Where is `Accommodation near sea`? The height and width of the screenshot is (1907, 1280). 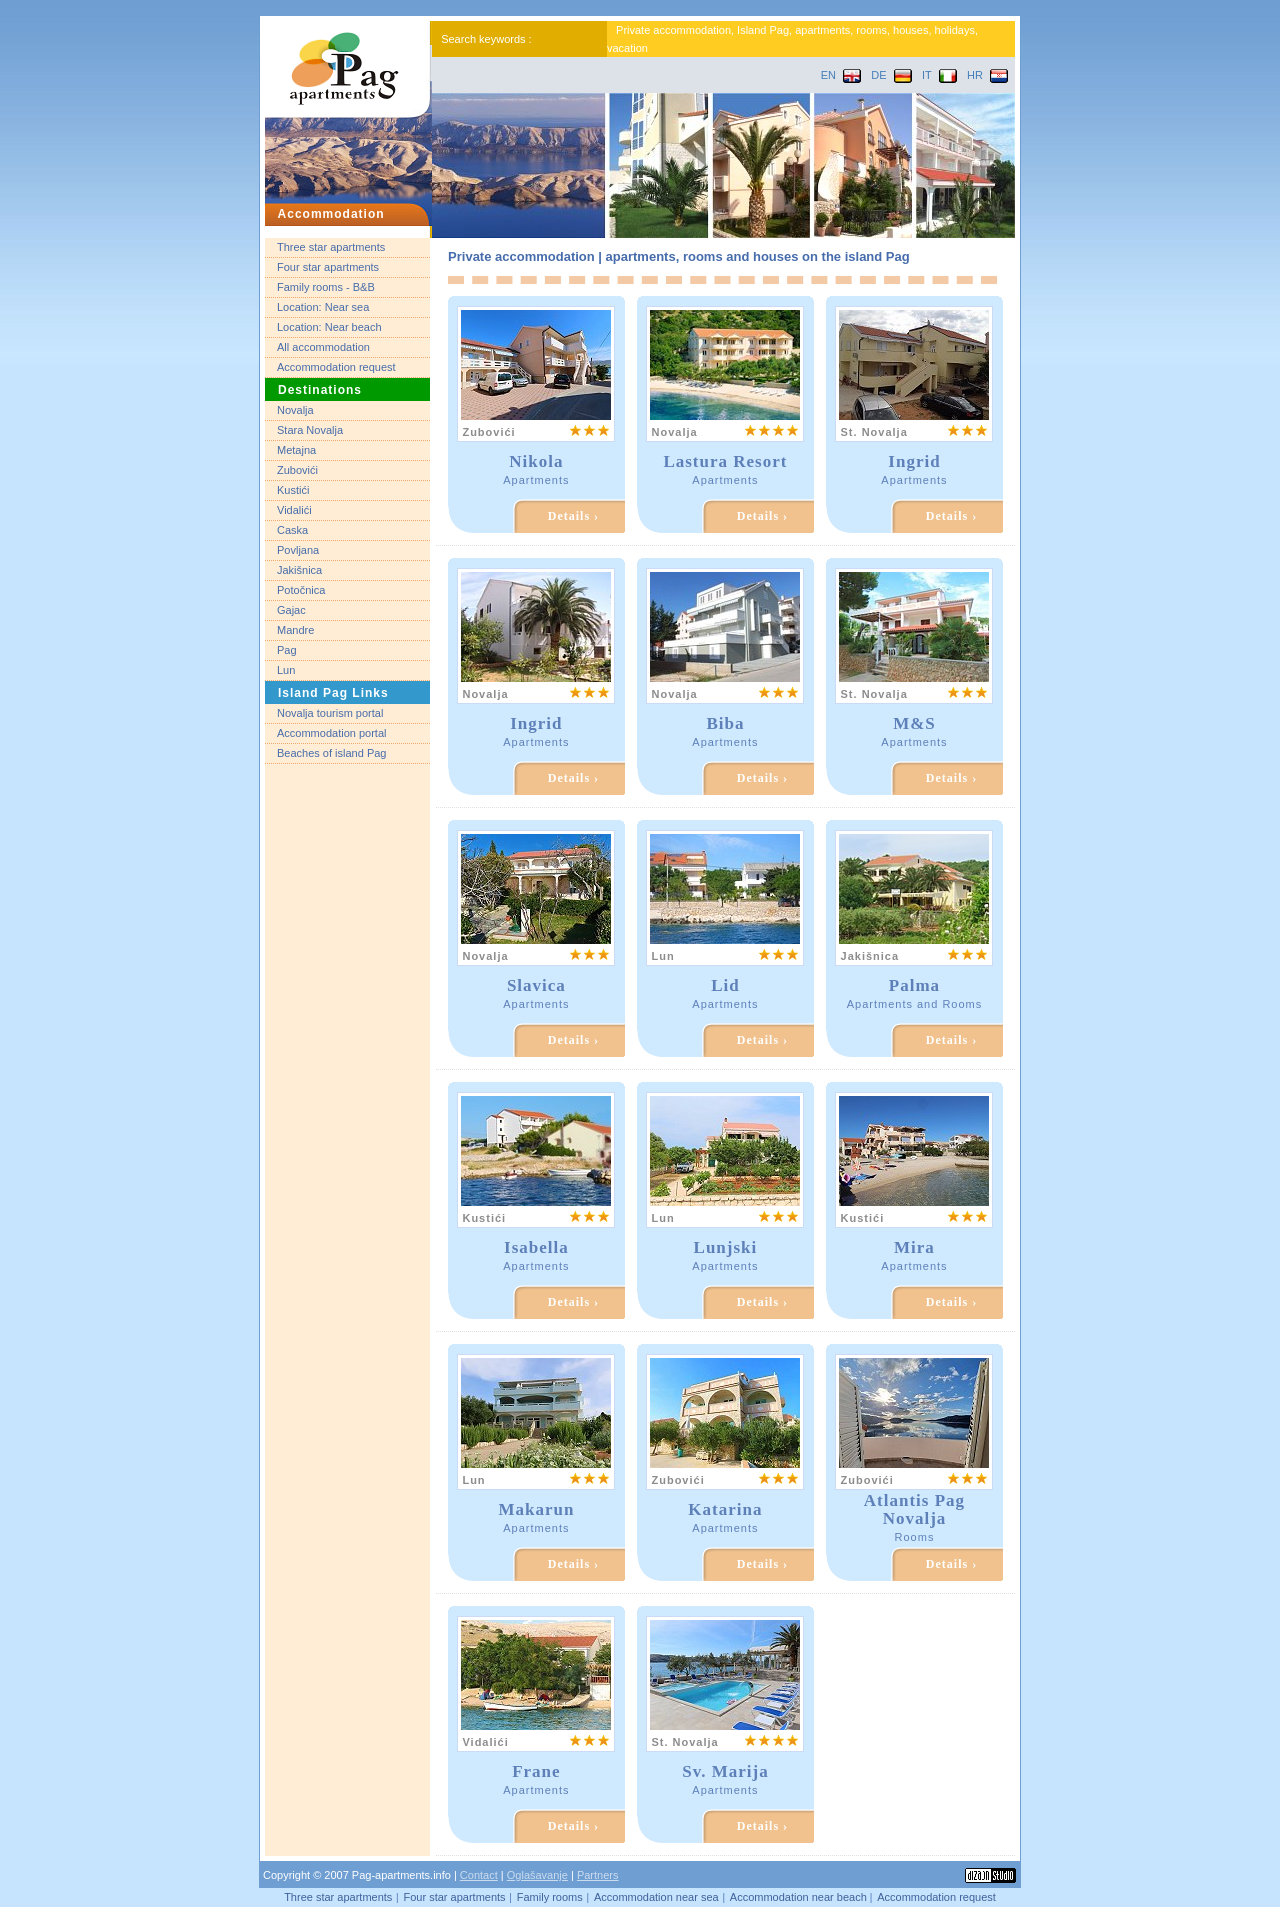
Accommodation near sea is located at coordinates (656, 1897).